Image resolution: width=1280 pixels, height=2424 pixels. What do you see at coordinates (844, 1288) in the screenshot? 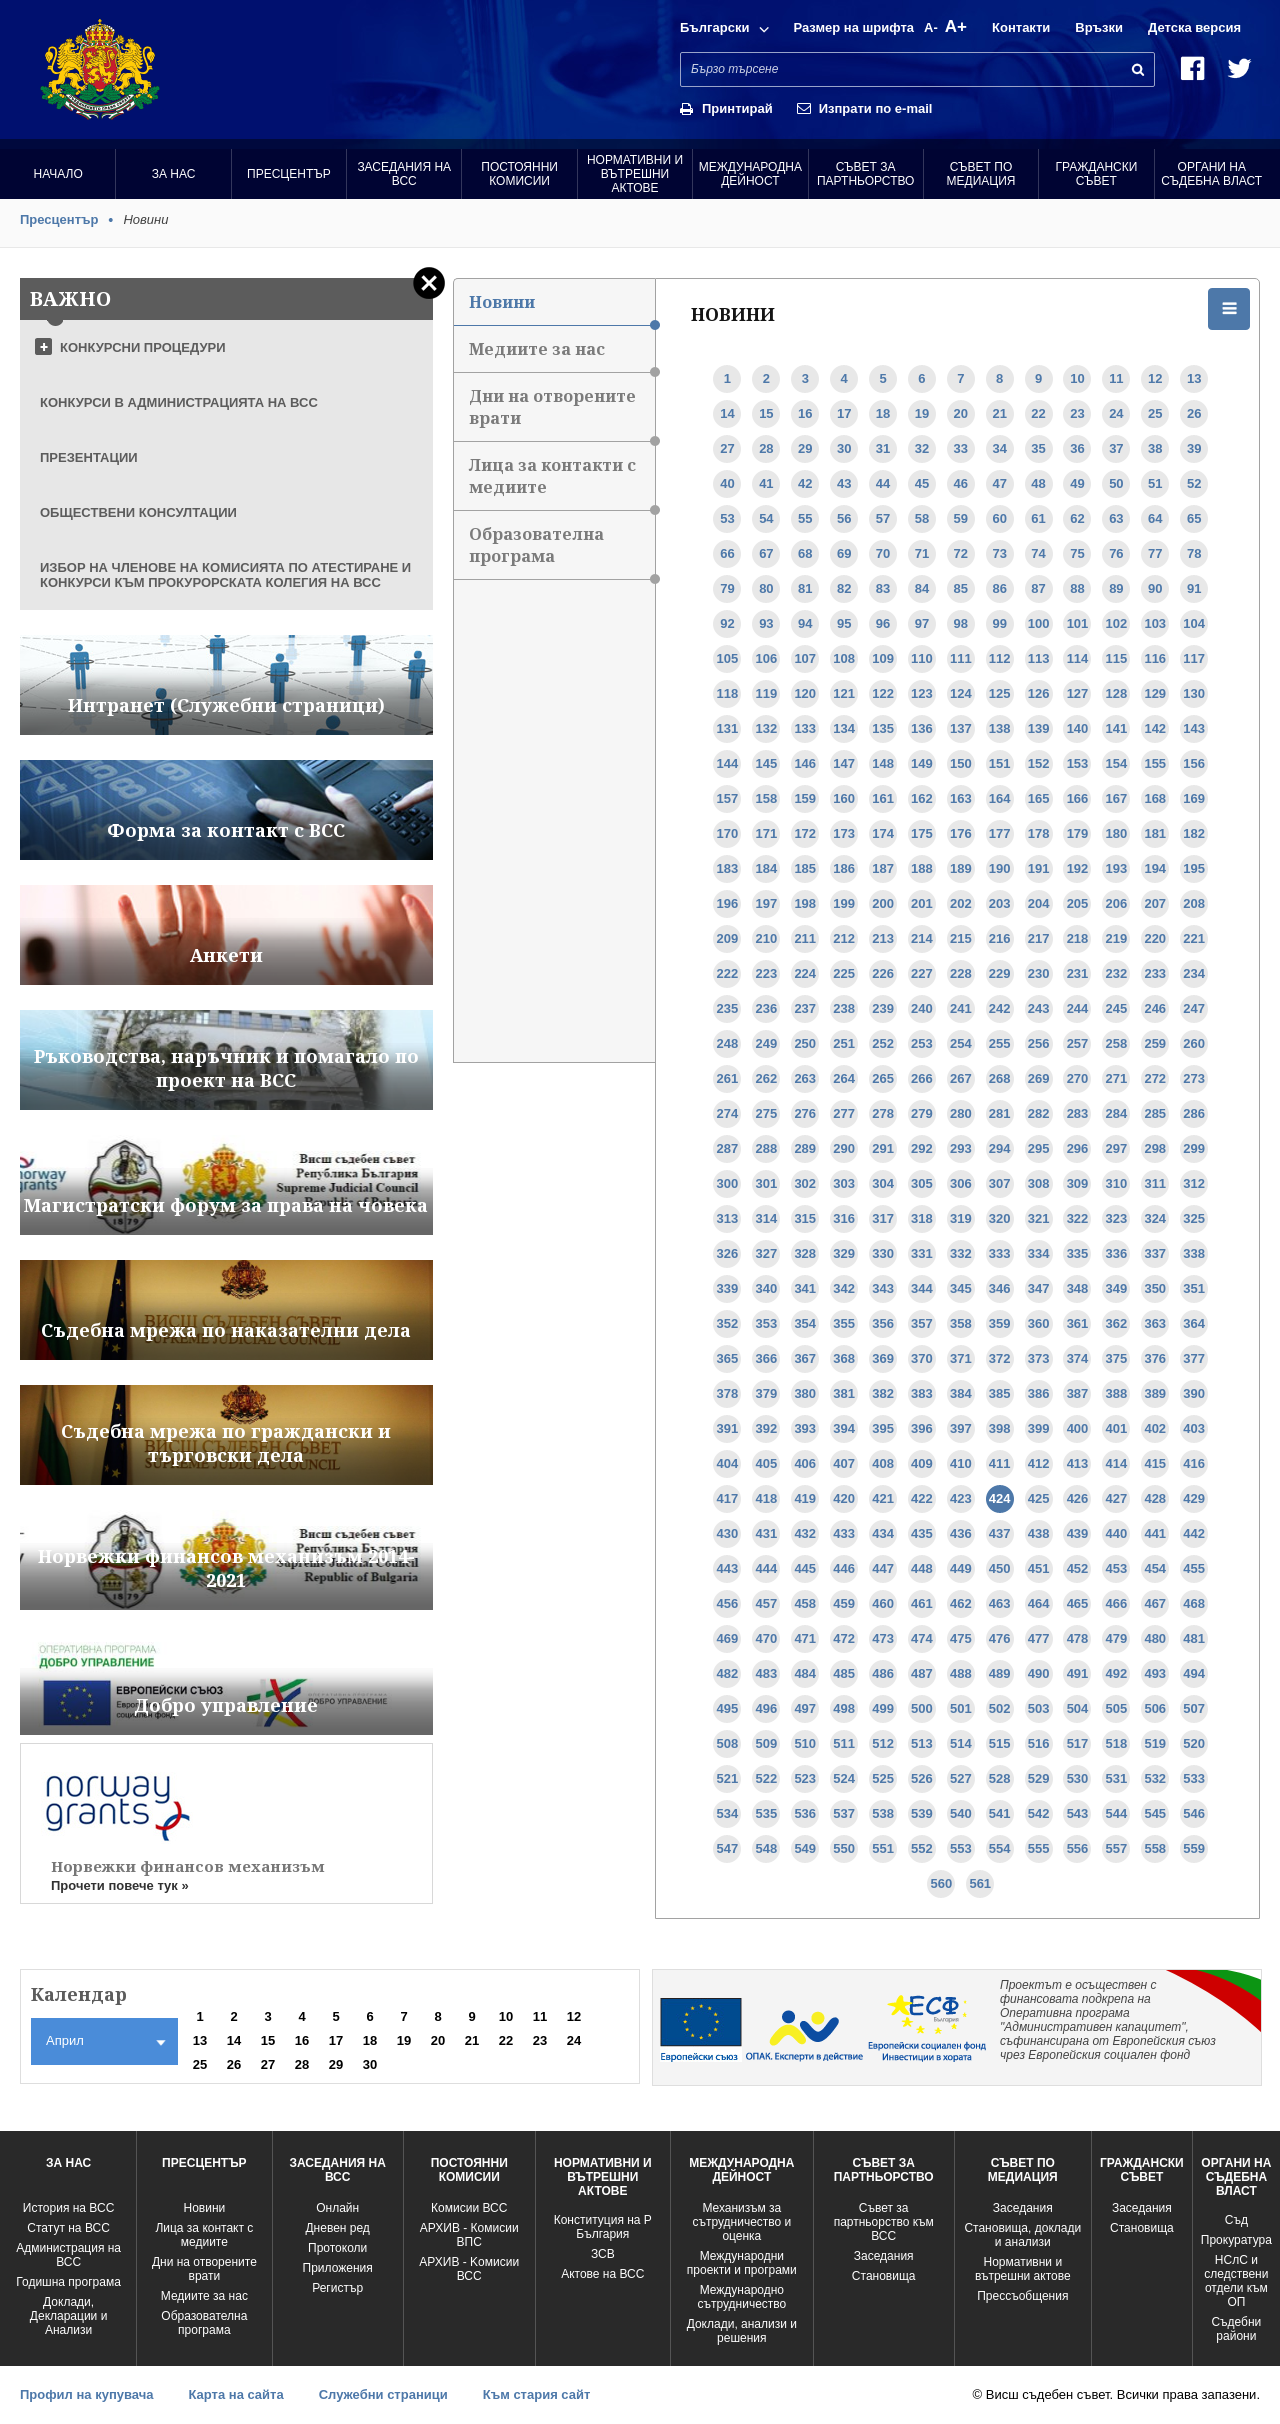
I see `342` at bounding box center [844, 1288].